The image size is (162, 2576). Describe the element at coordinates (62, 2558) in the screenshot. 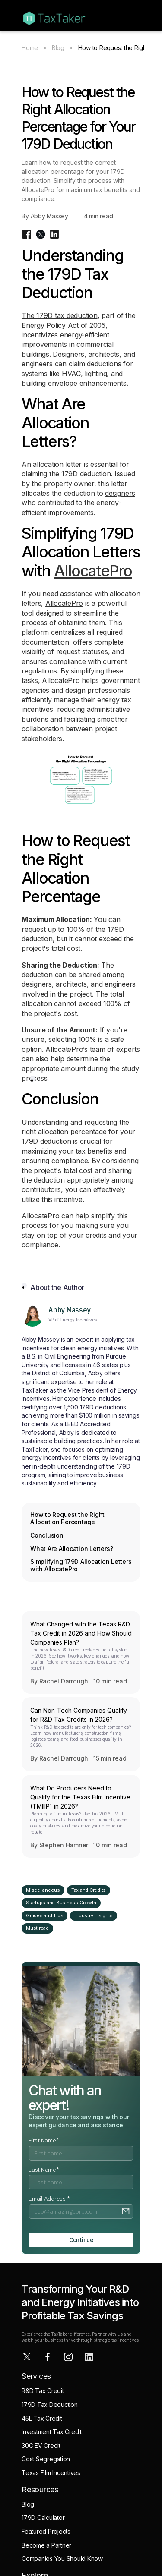

I see `Companies You Should Know` at that location.